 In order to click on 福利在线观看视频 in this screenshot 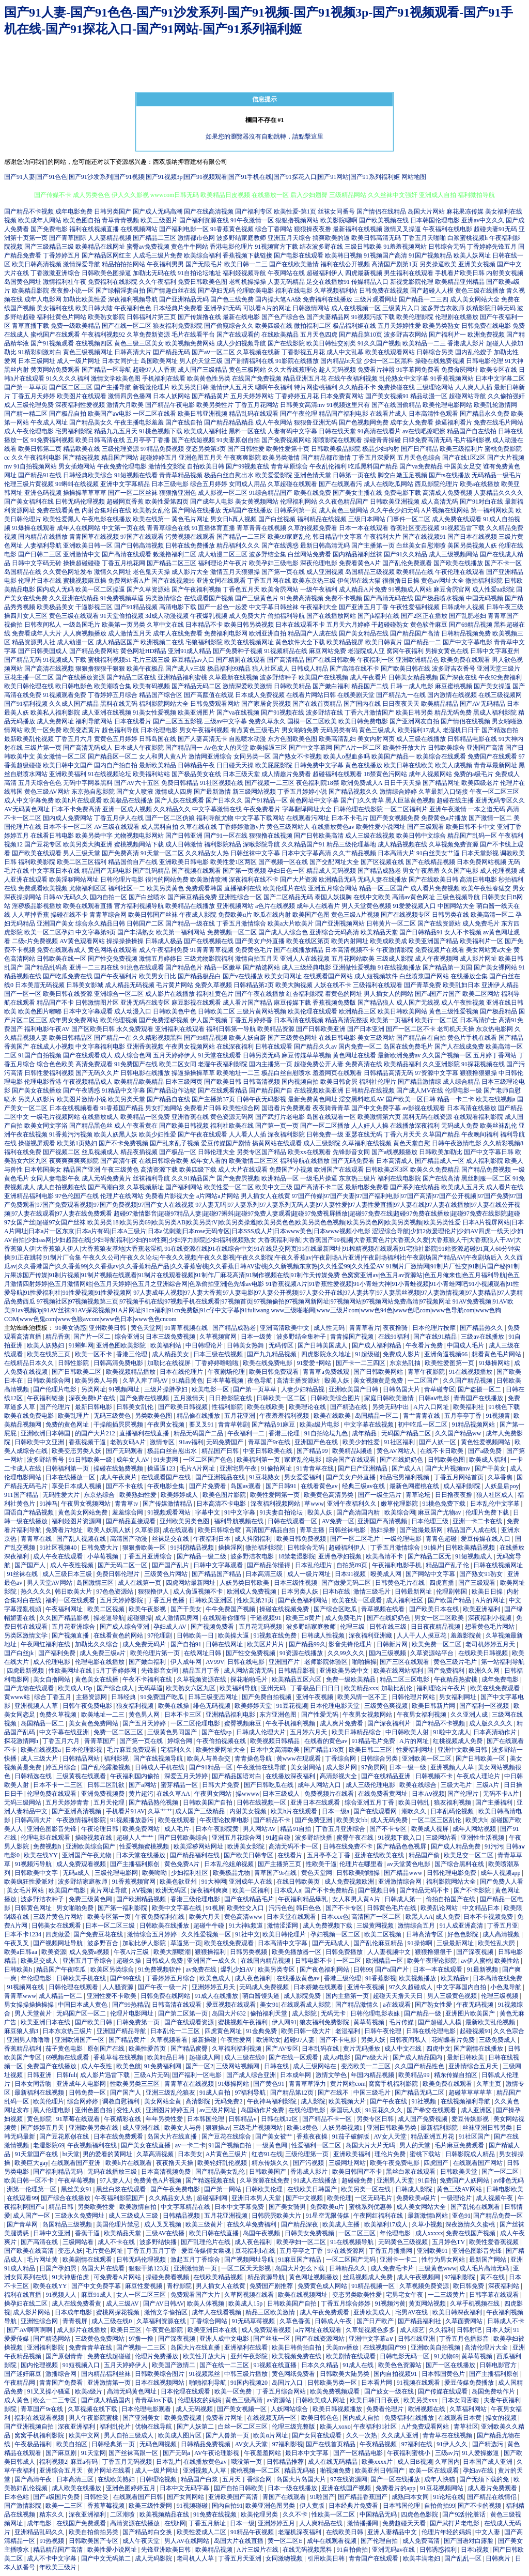, I will do `click(40, 2417)`.